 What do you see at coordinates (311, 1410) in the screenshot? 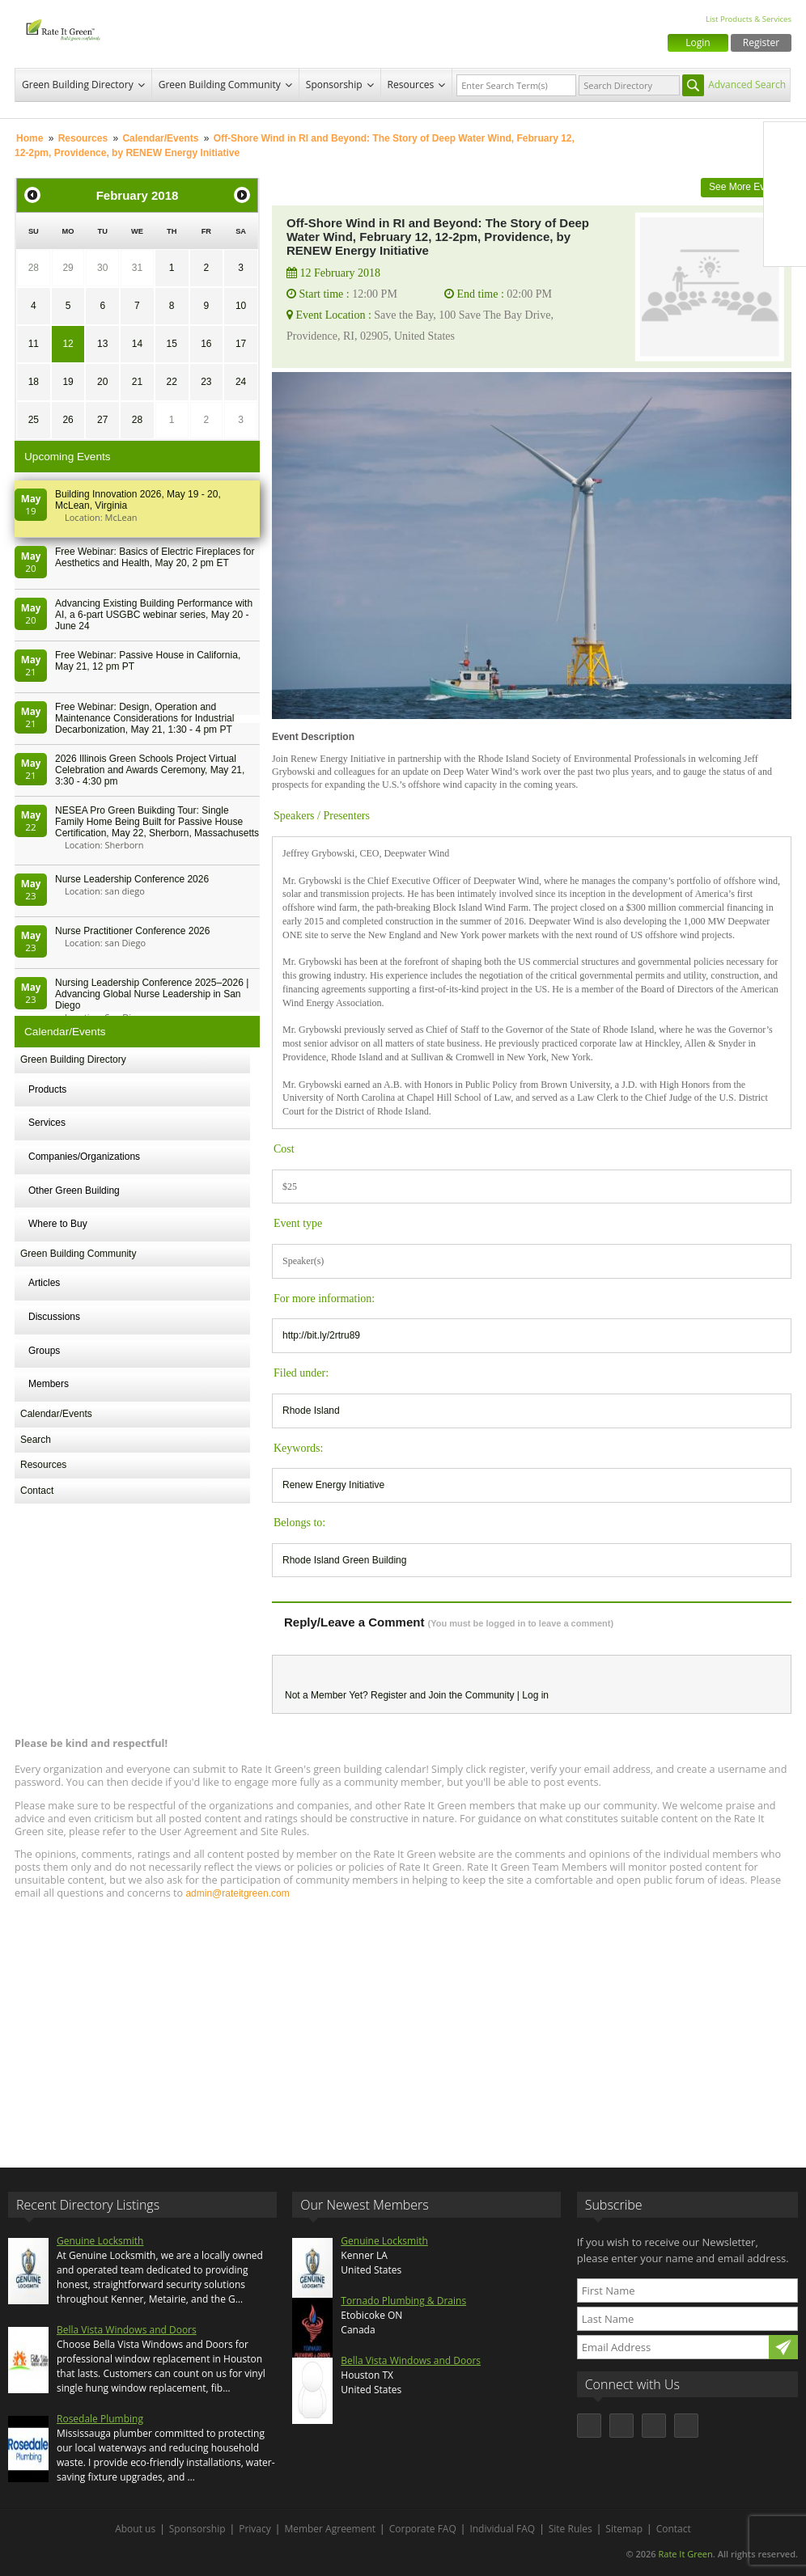
I see `Rhode Island` at bounding box center [311, 1410].